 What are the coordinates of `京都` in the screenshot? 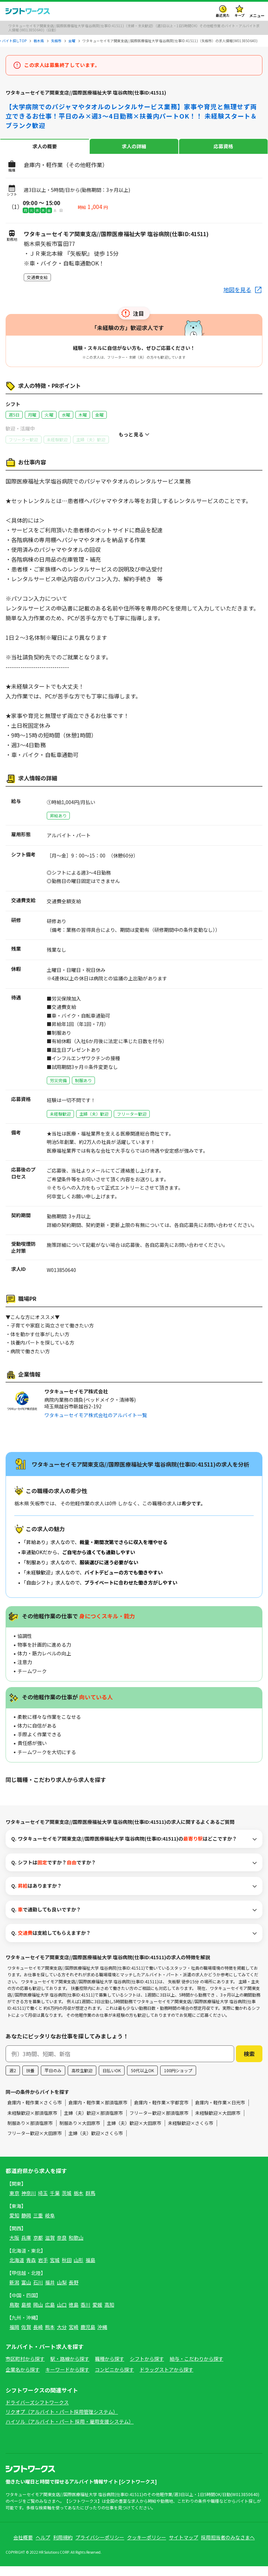 It's located at (38, 2247).